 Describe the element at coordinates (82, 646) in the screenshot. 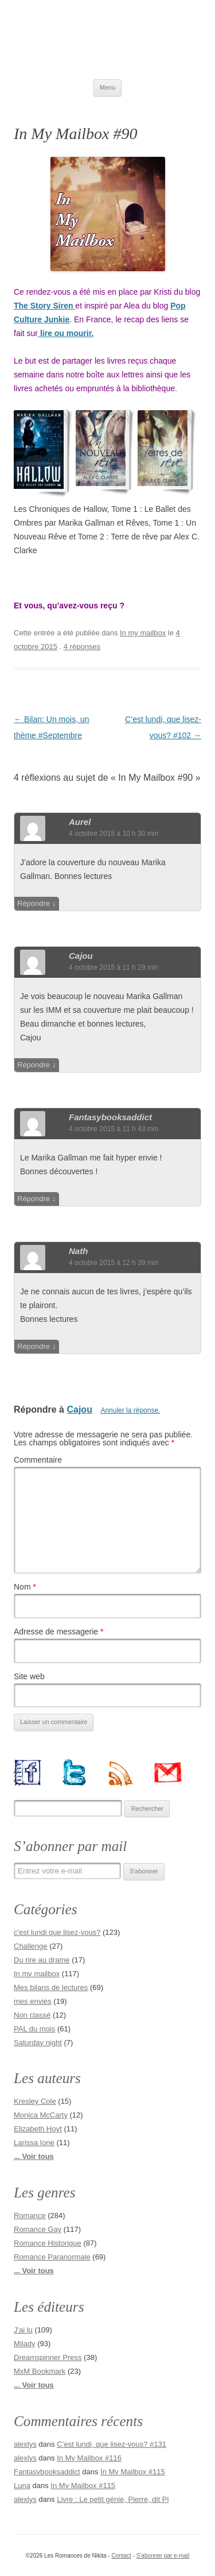

I see `4 réponses` at that location.